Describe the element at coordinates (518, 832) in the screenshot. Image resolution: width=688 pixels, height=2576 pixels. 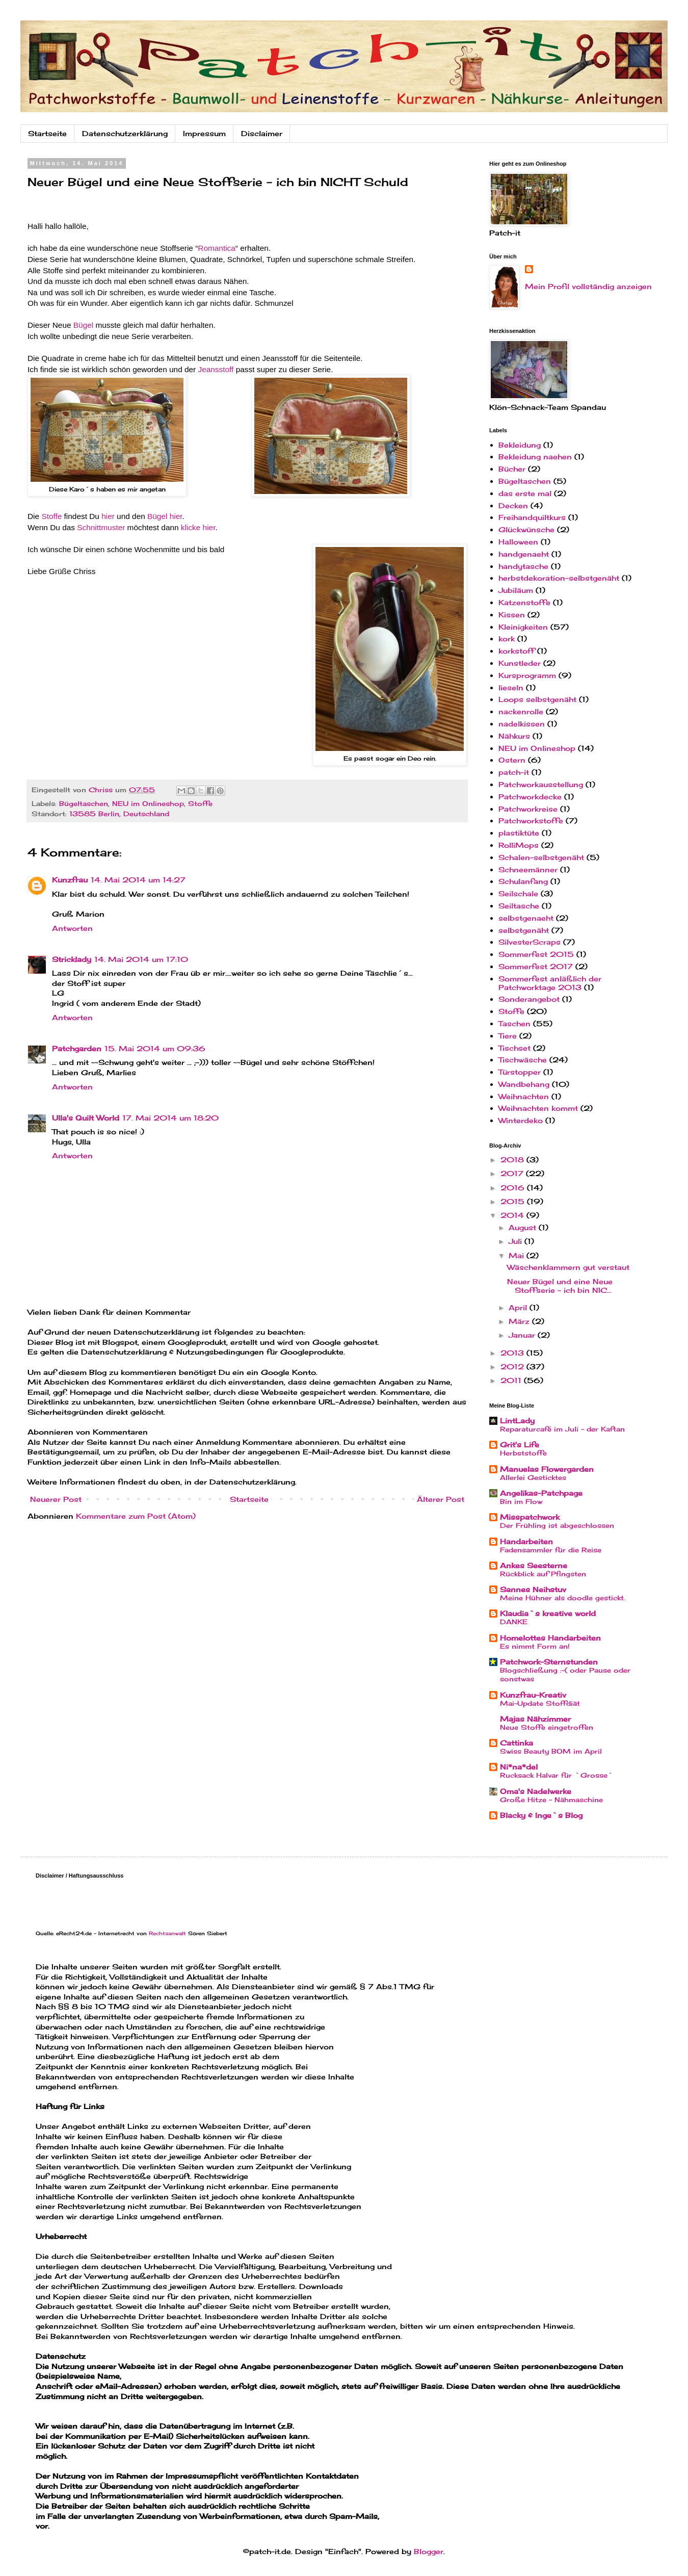
I see `plastiktüte` at that location.